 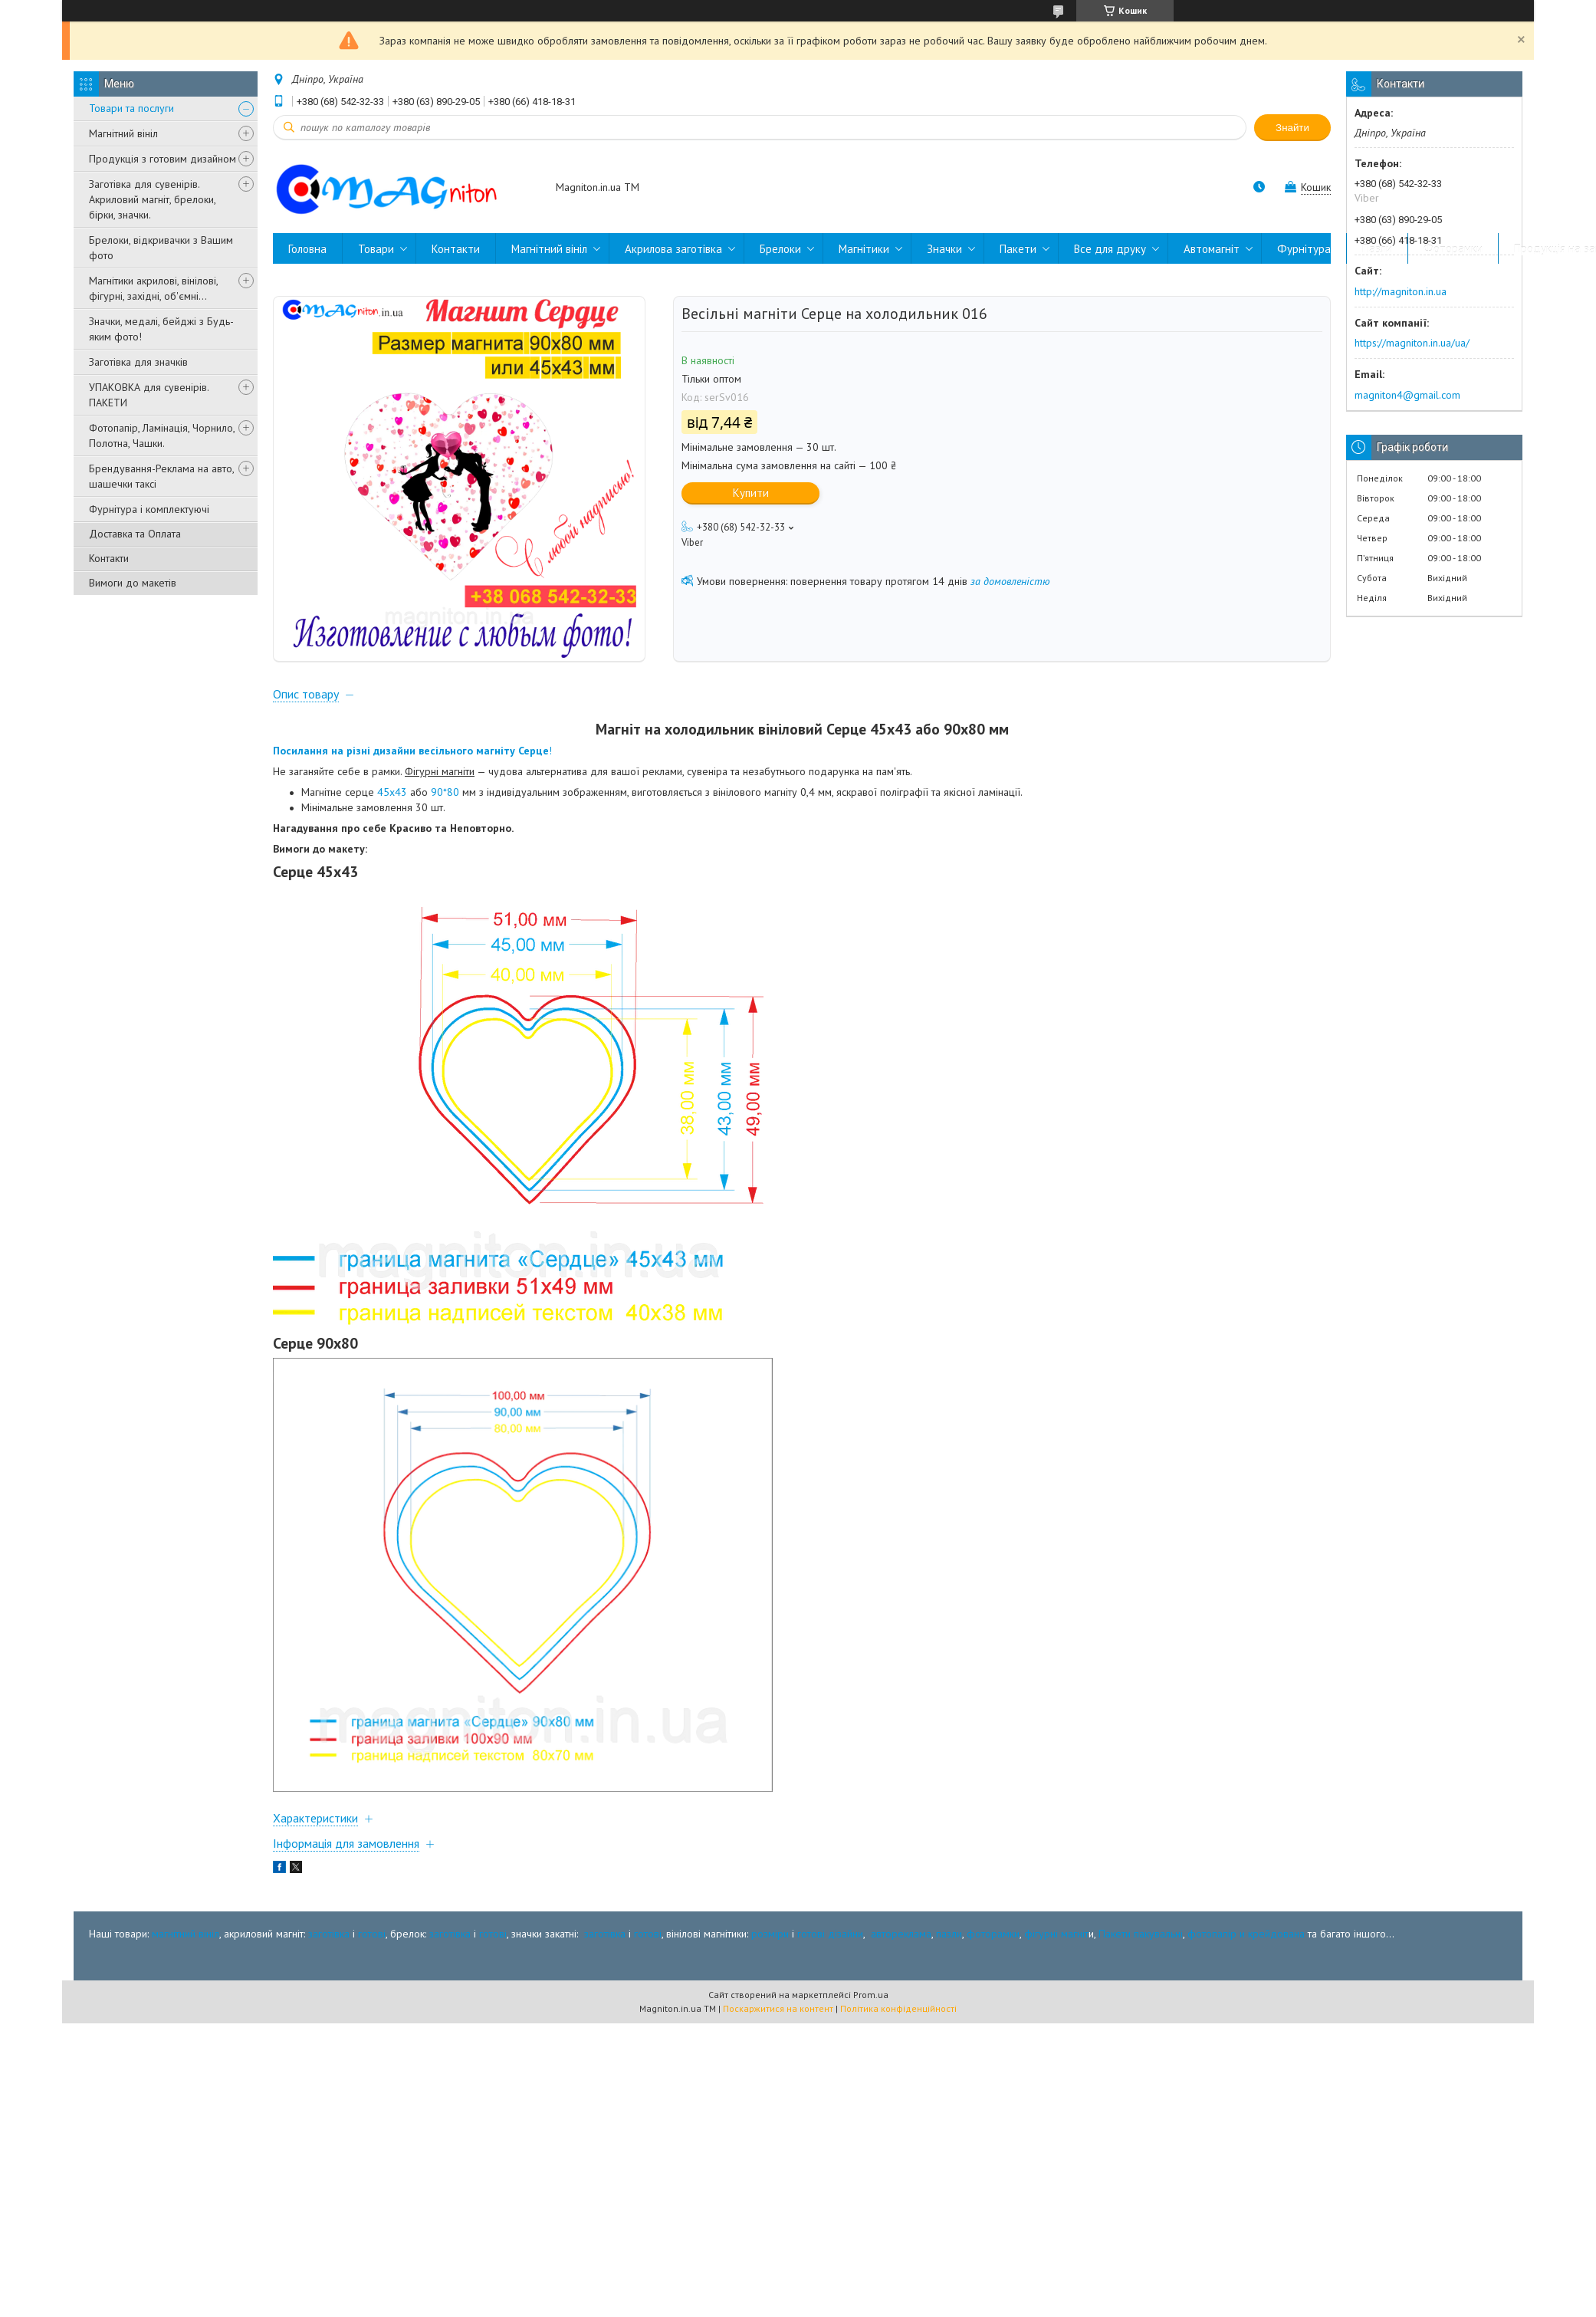 I want to click on Фотопапір, Ламінація, Чорнило, Полотна, Чашки., so click(x=162, y=435).